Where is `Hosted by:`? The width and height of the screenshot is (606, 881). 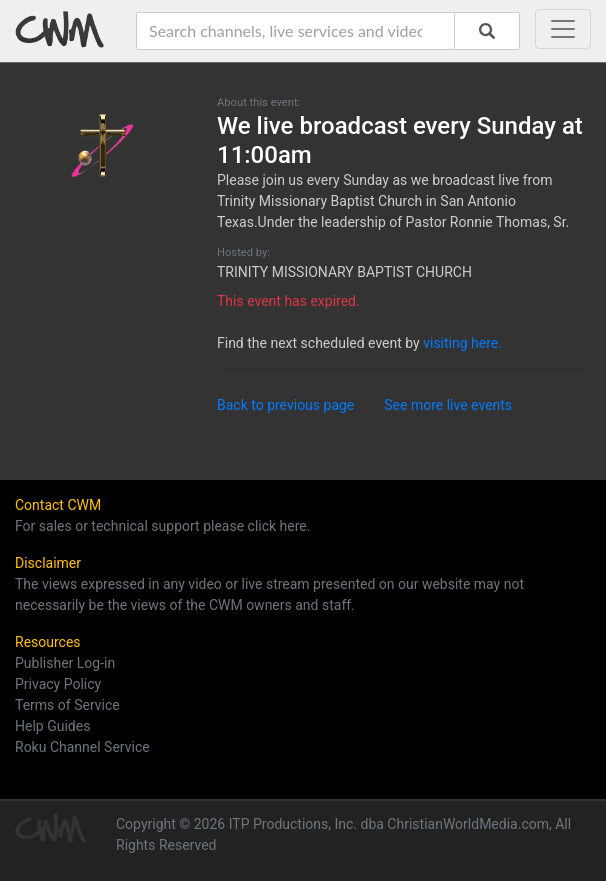 Hosted by: is located at coordinates (243, 252).